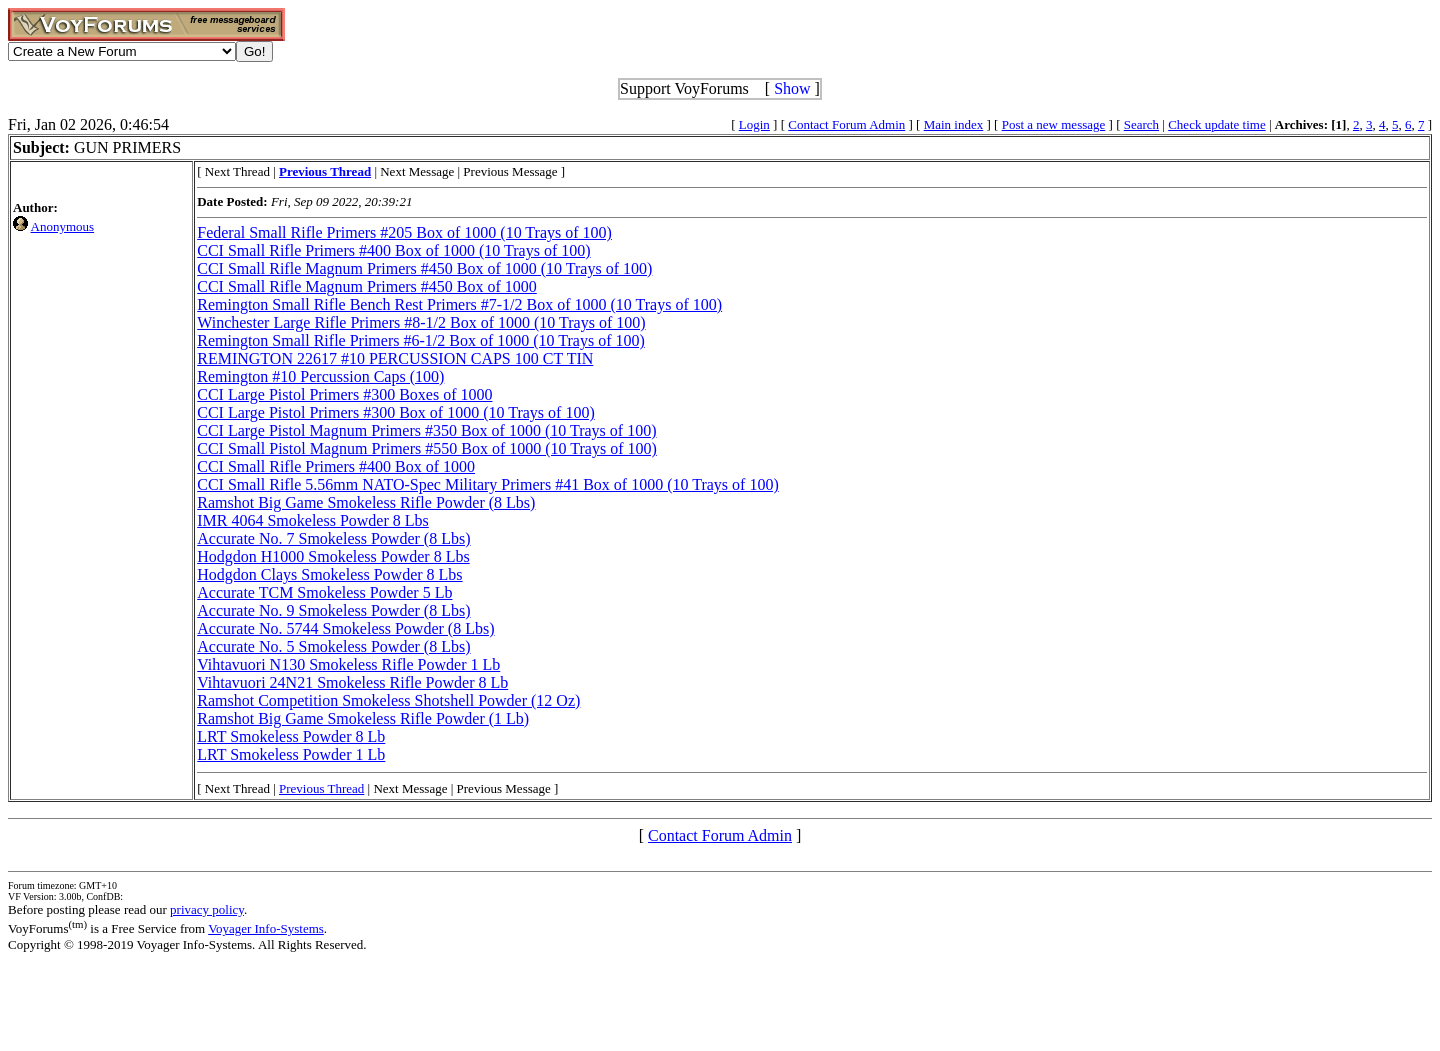  Describe the element at coordinates (421, 322) in the screenshot. I see `Winchester Large Rifle Primers #8-1/2 Box of 1000 (10 Trays of 100)` at that location.